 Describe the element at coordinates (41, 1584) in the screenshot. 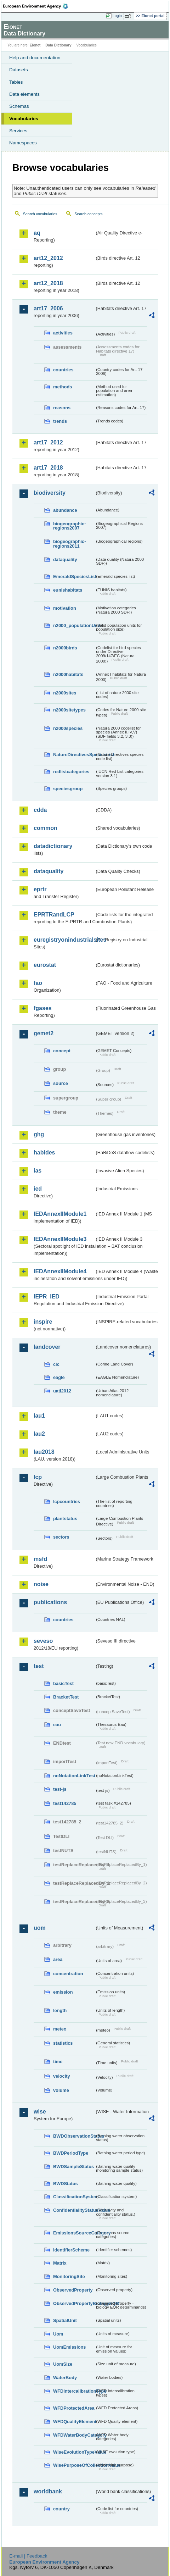

I see `noise` at that location.